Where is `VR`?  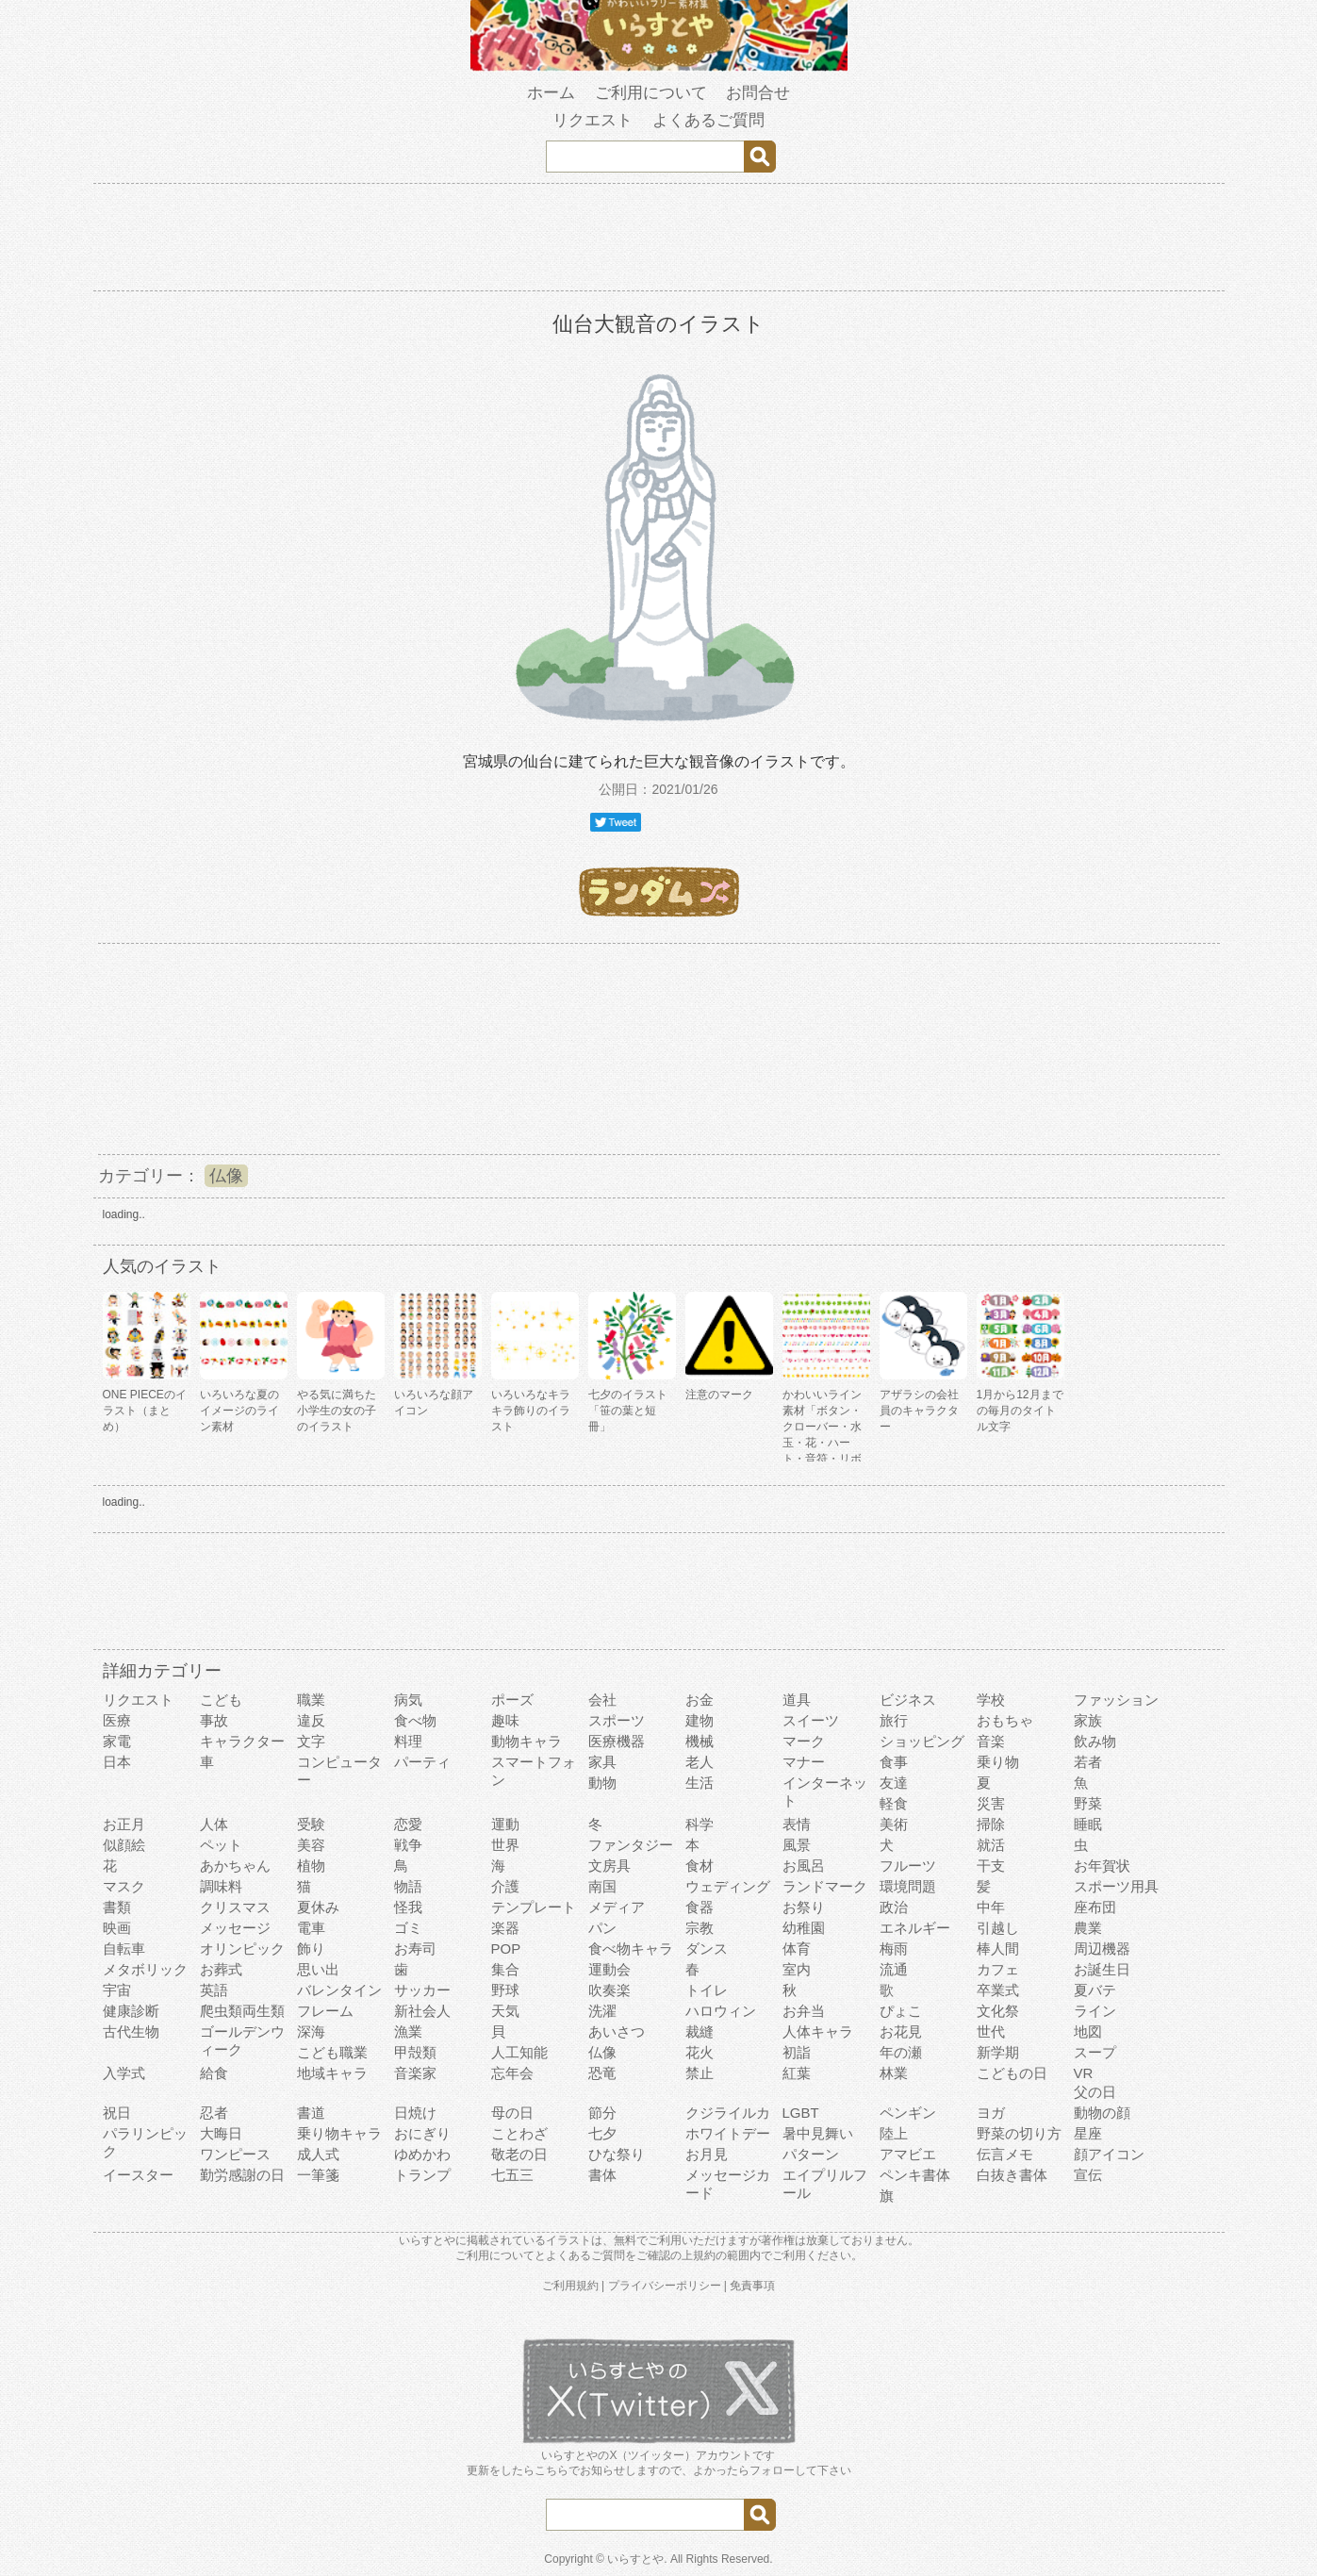 VR is located at coordinates (1084, 2073).